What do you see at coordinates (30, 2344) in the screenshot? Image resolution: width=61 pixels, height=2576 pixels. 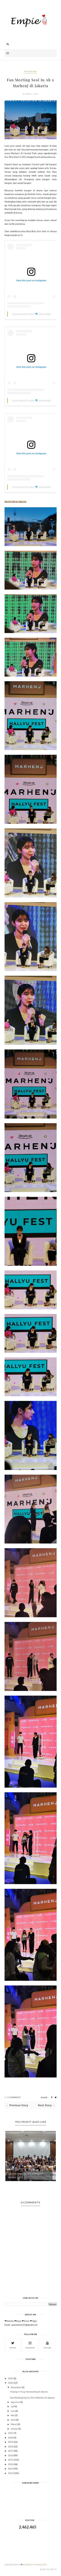 I see `instagram` at bounding box center [30, 2344].